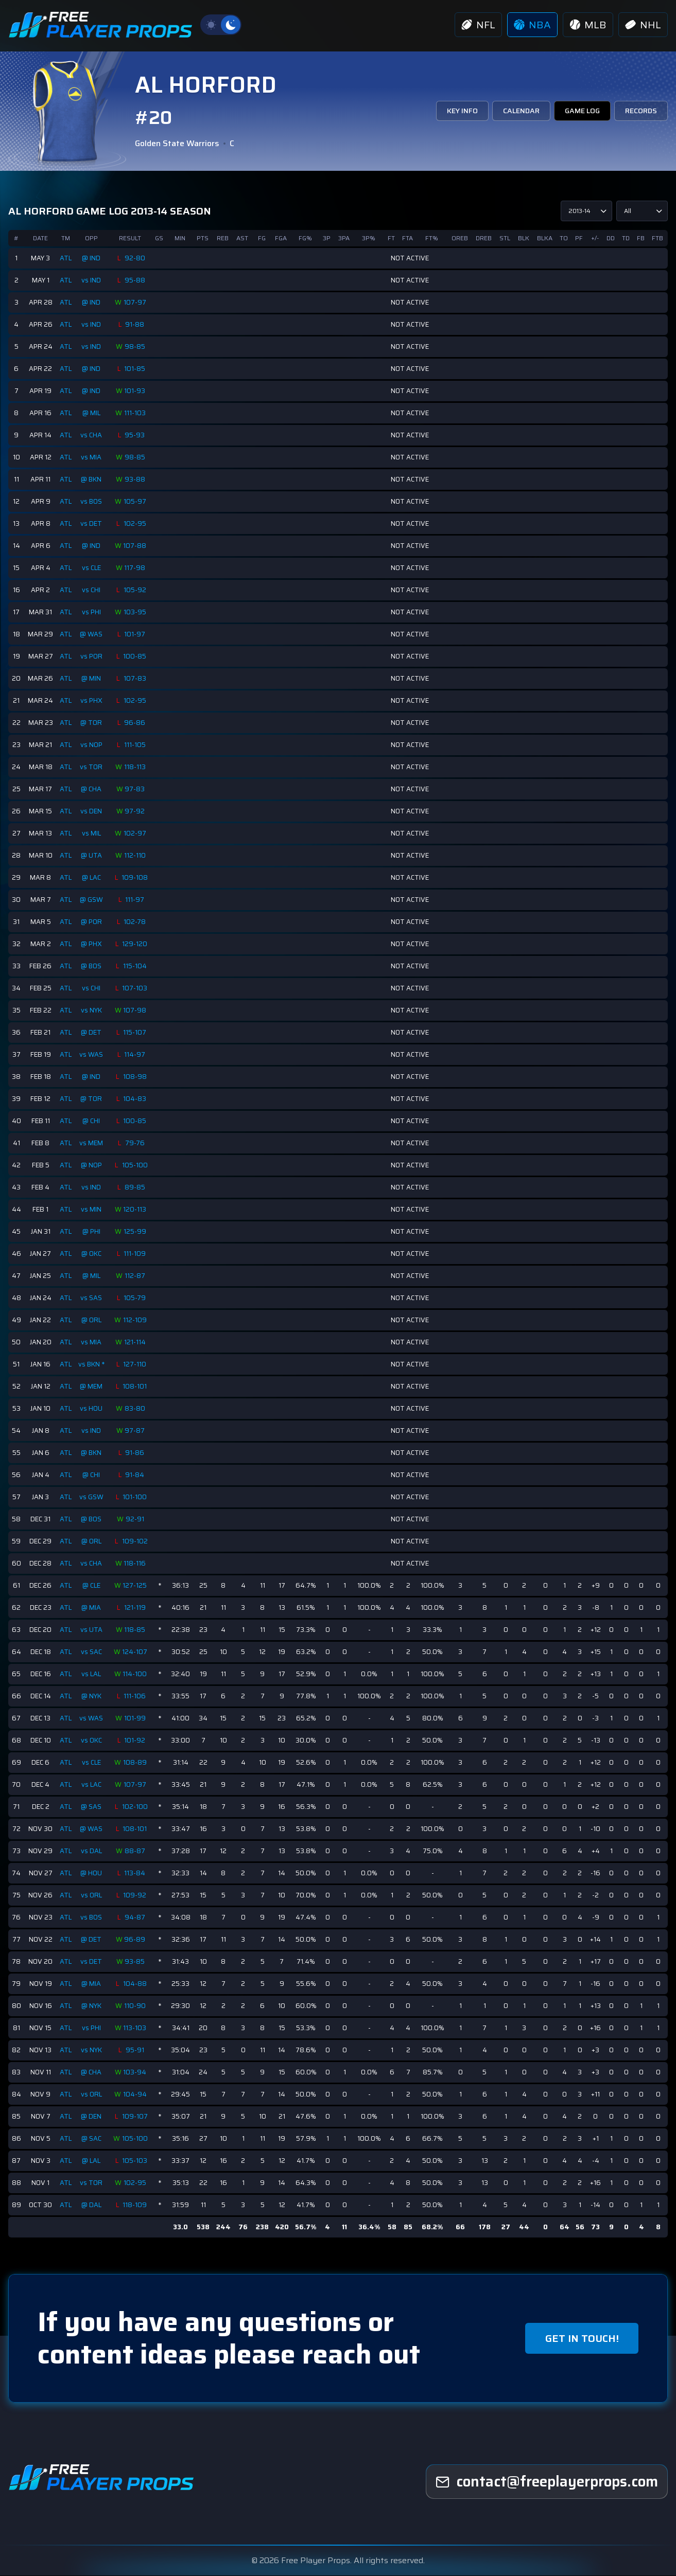  Describe the element at coordinates (136, 1962) in the screenshot. I see `93-85` at that location.